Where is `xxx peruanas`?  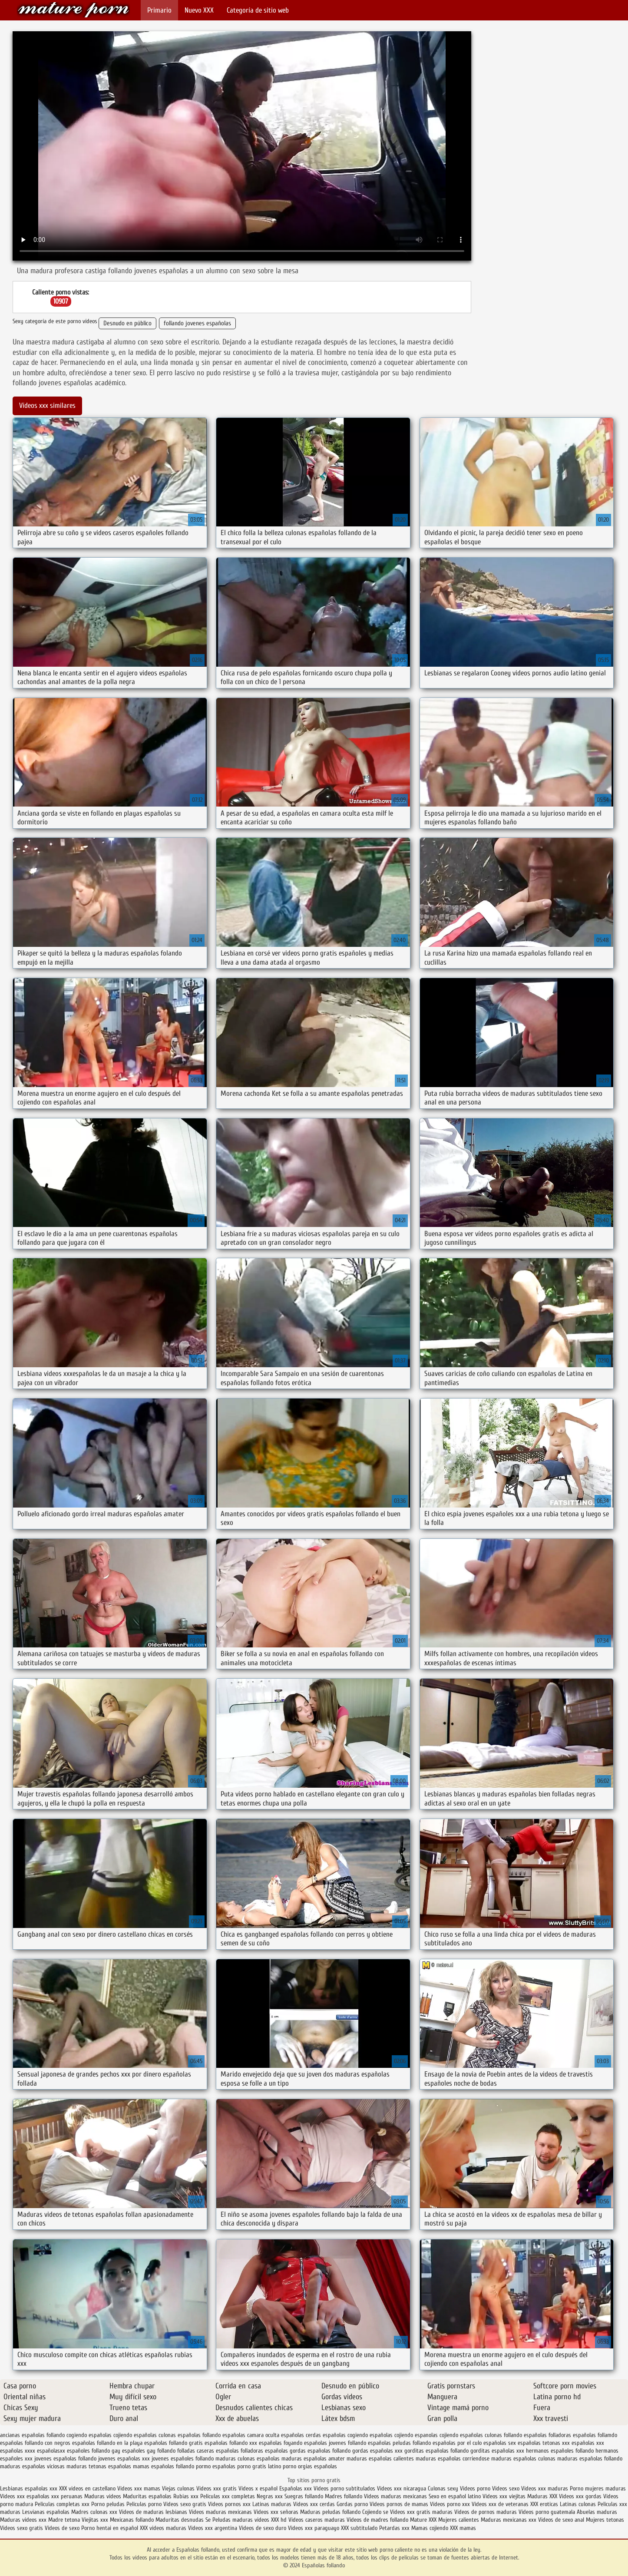 xxx peruanas is located at coordinates (67, 2496).